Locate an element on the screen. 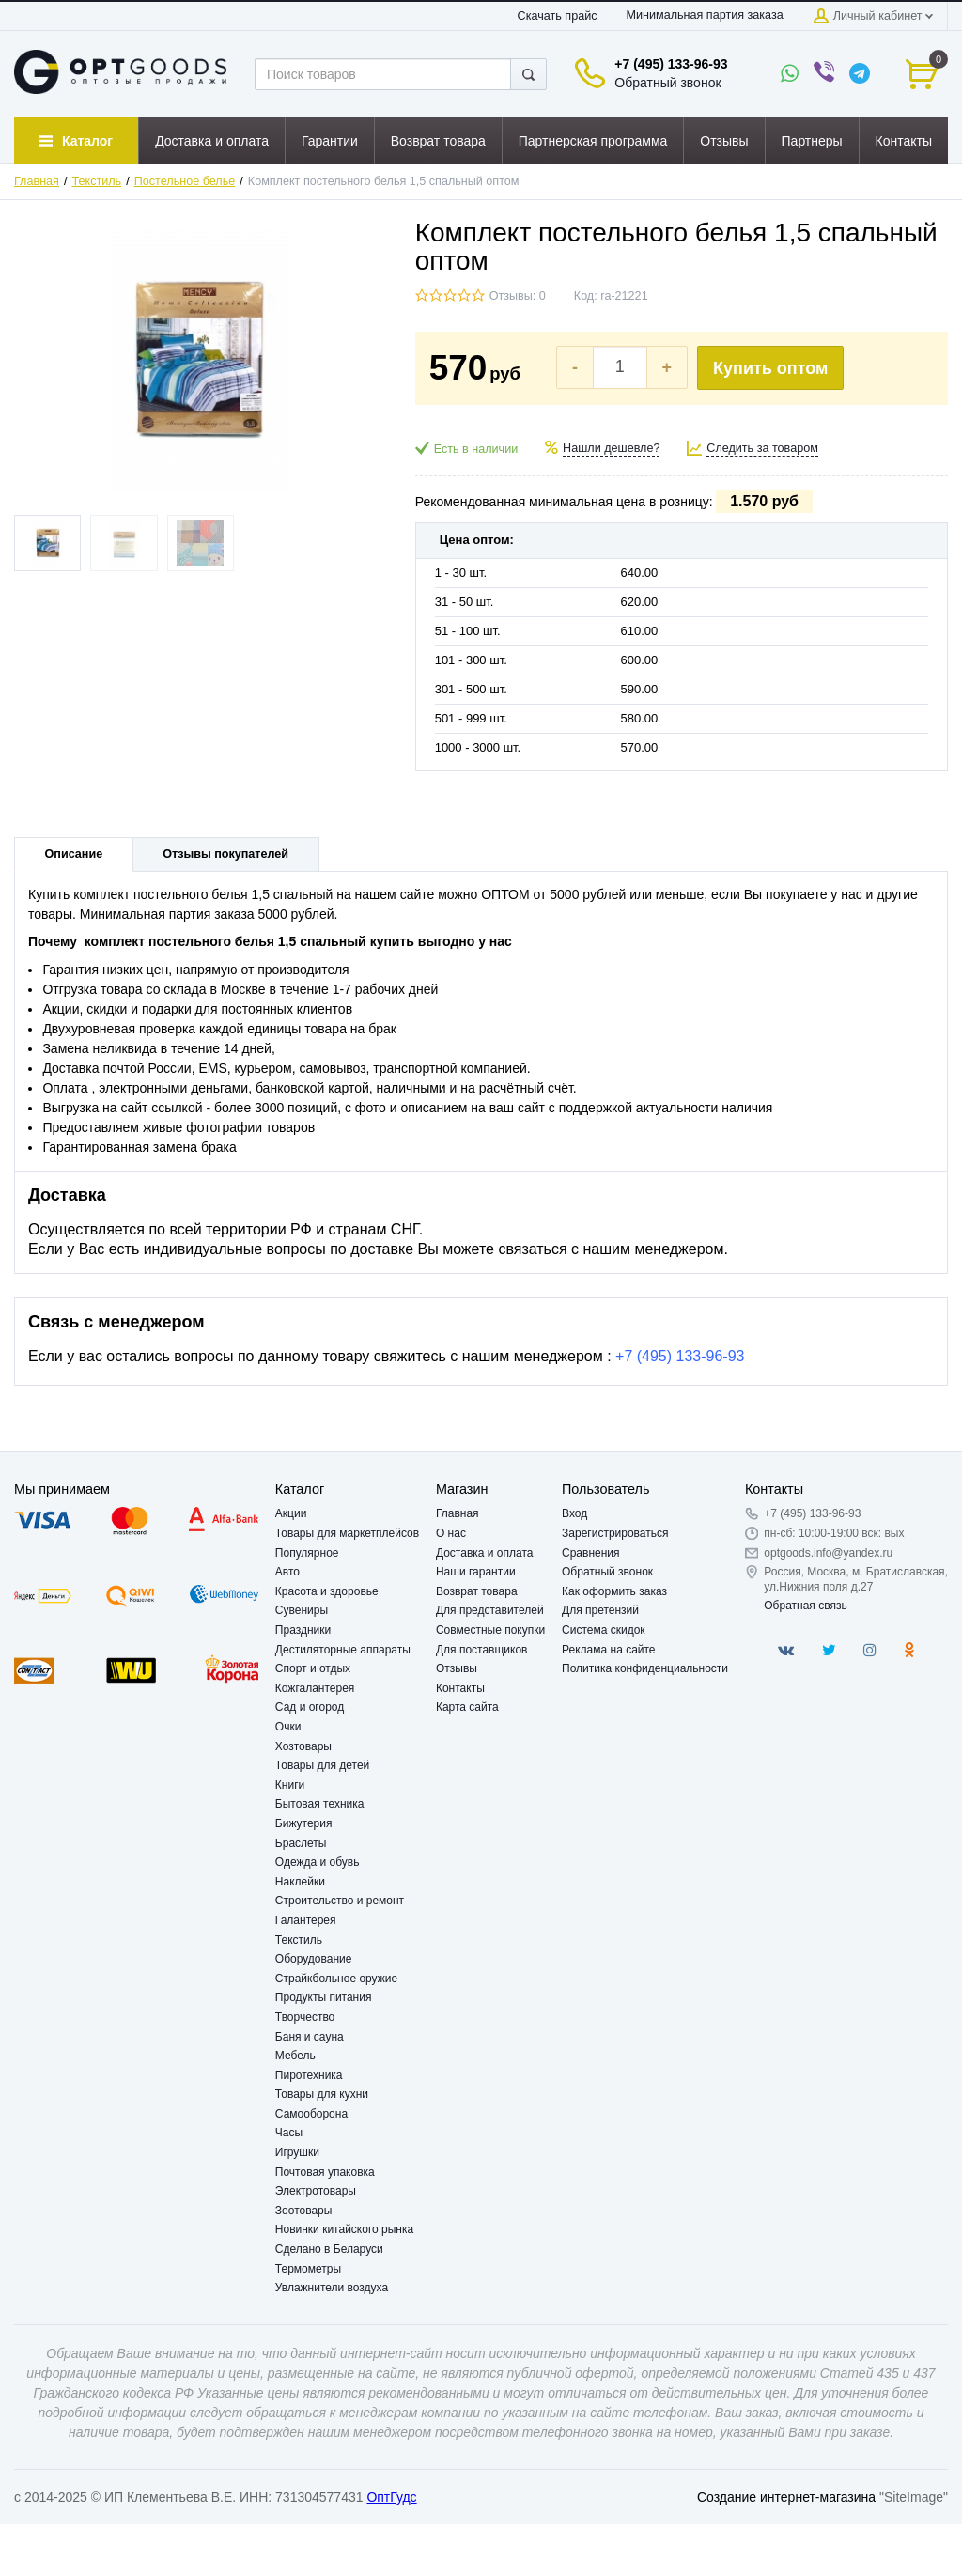 The image size is (962, 2576). Мебель is located at coordinates (295, 2055).